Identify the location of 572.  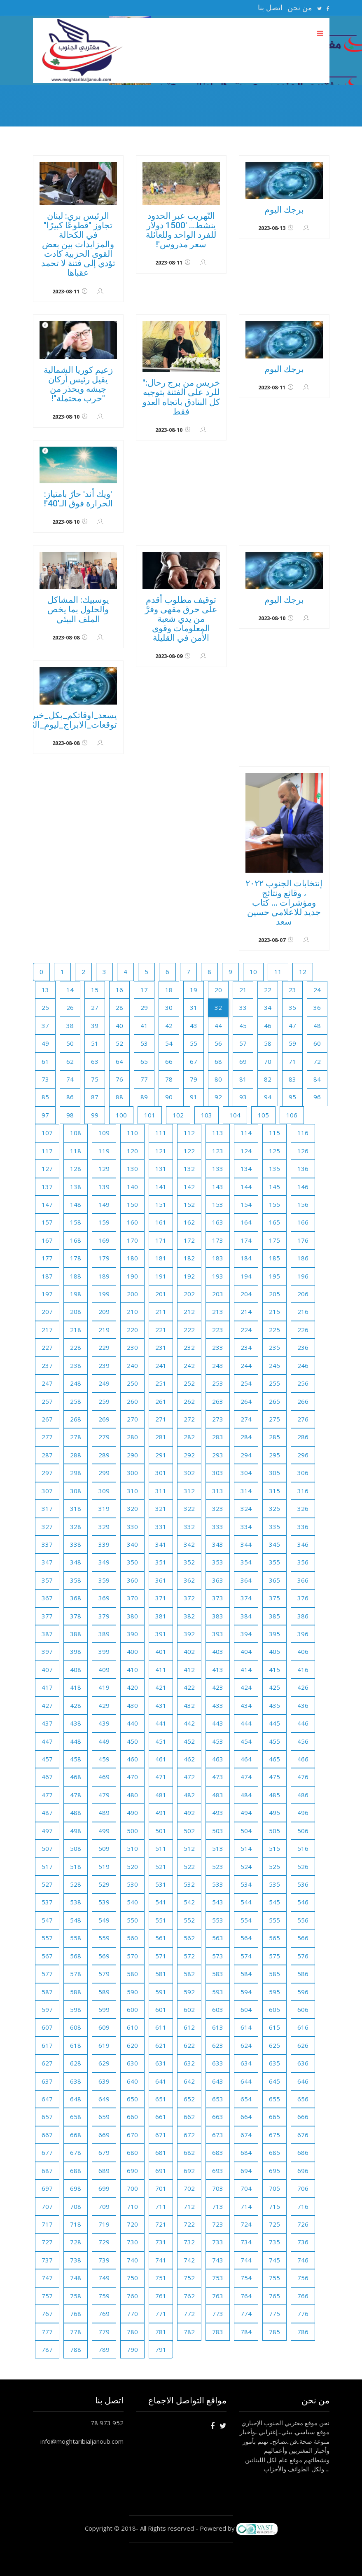
(189, 1956).